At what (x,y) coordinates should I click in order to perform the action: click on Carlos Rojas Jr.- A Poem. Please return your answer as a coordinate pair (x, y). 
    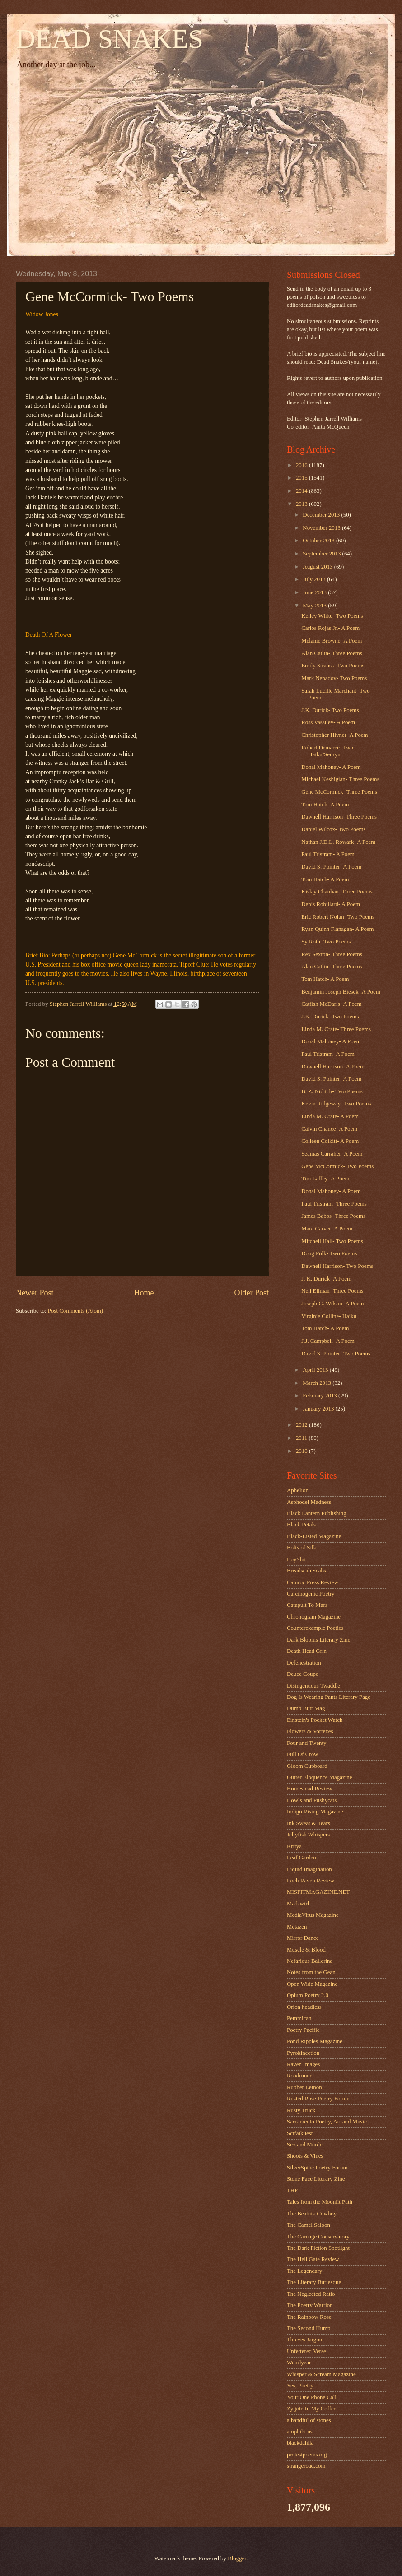
    Looking at the image, I should click on (330, 628).